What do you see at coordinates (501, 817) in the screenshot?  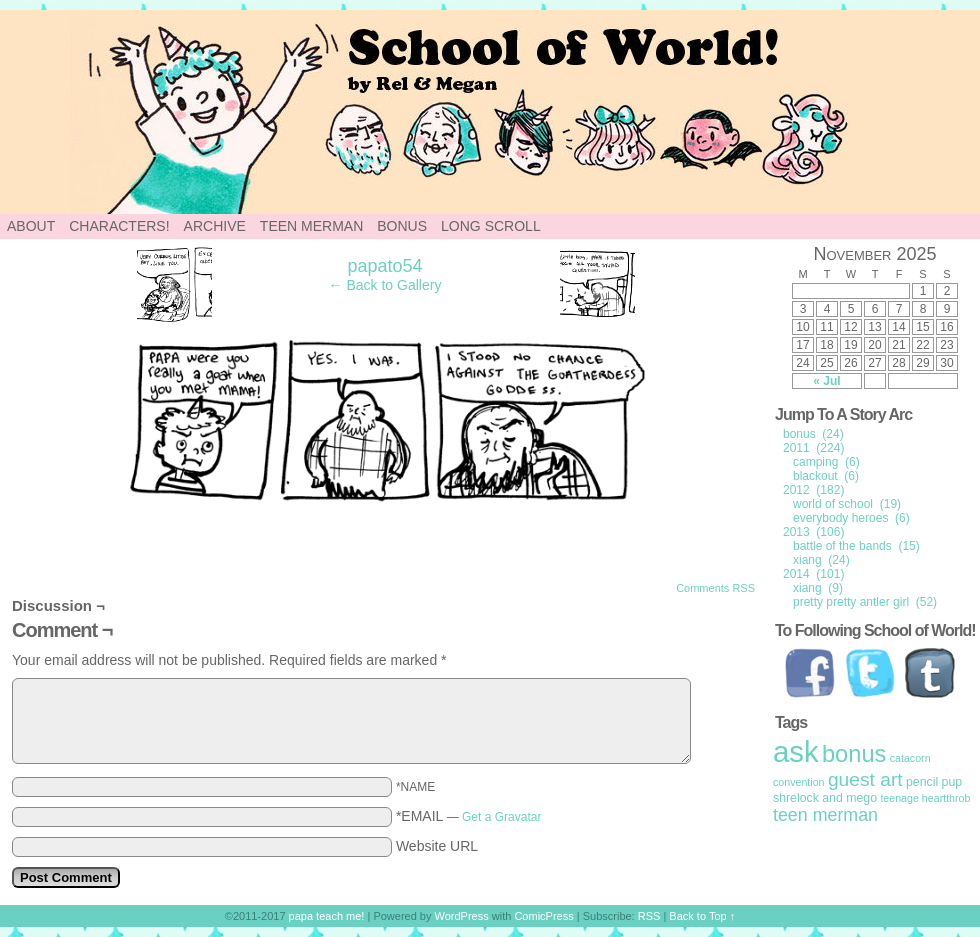 I see `Get a Gravatar` at bounding box center [501, 817].